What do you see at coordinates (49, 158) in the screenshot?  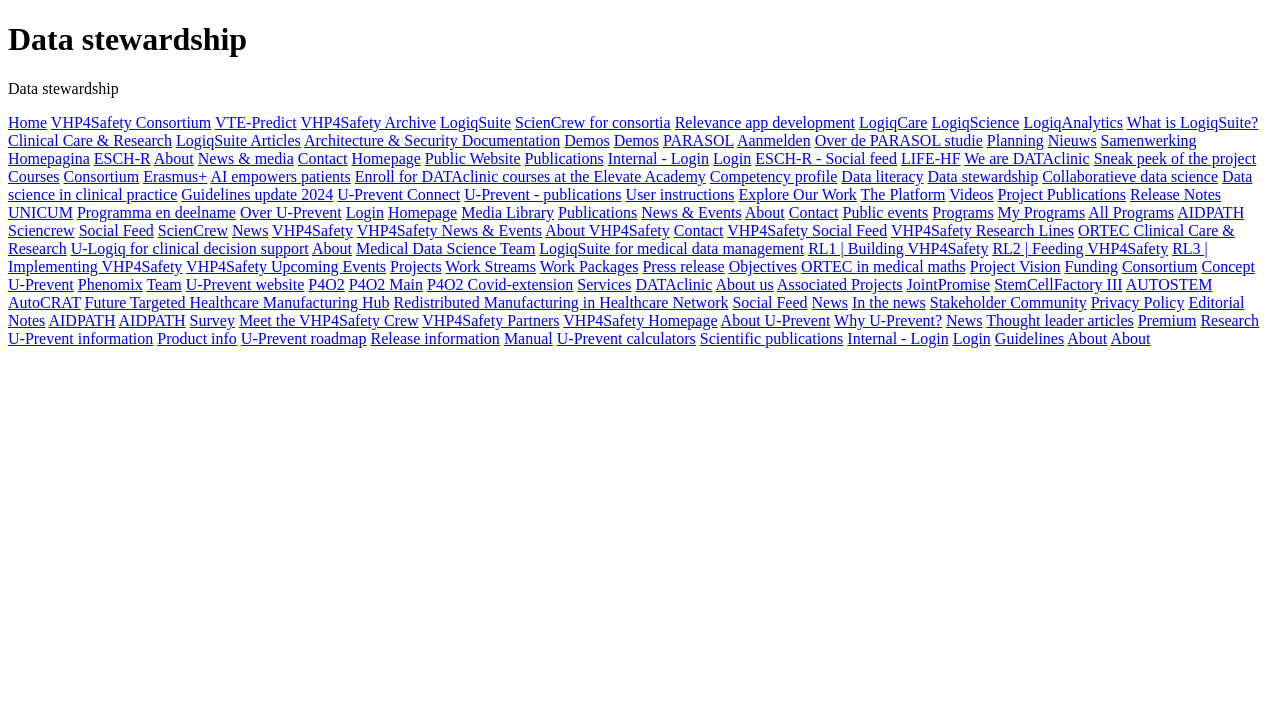 I see `Homepagina` at bounding box center [49, 158].